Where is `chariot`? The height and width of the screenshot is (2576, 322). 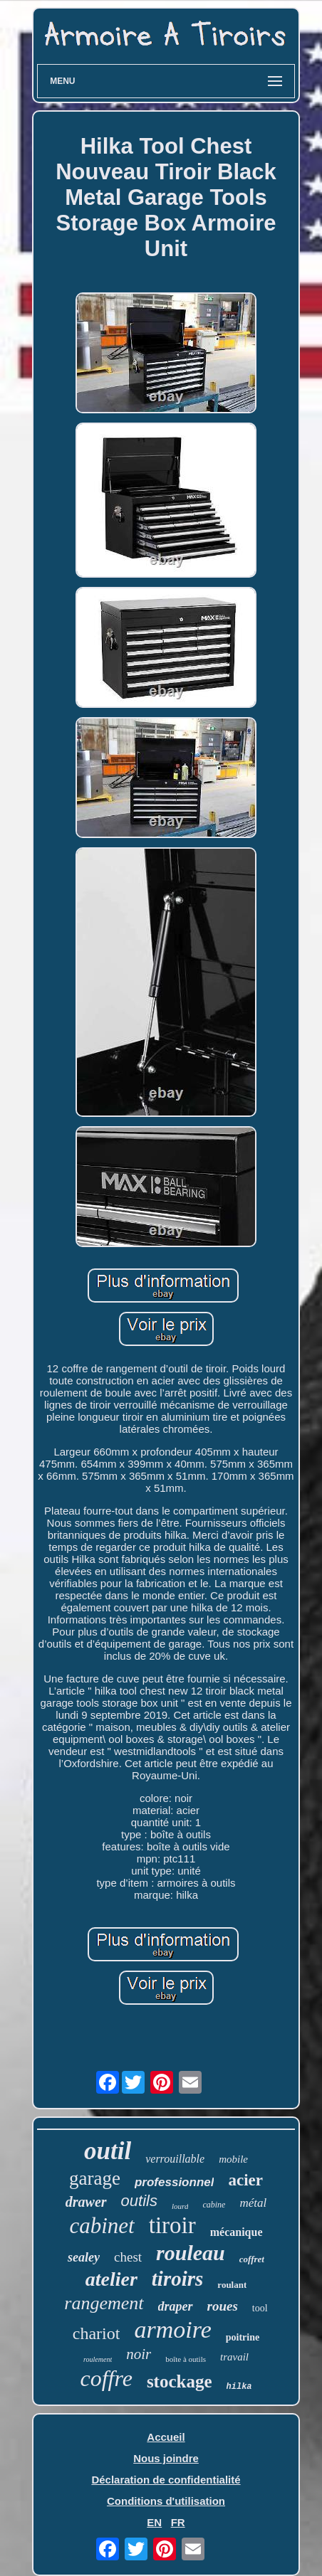
chariot is located at coordinates (96, 2333).